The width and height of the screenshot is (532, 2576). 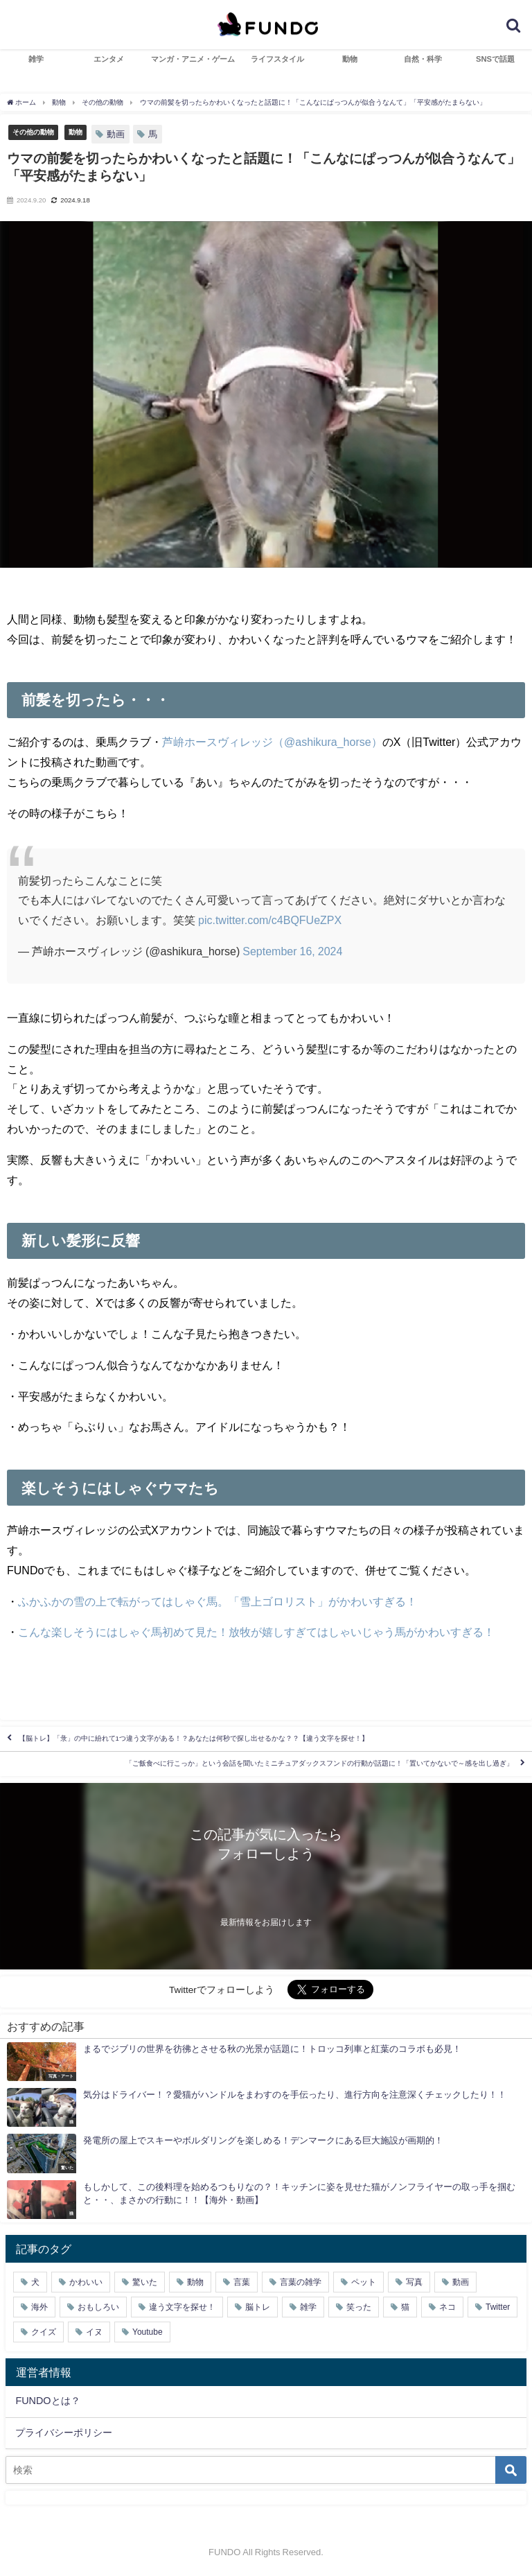 What do you see at coordinates (292, 951) in the screenshot?
I see `September 16, 2024` at bounding box center [292, 951].